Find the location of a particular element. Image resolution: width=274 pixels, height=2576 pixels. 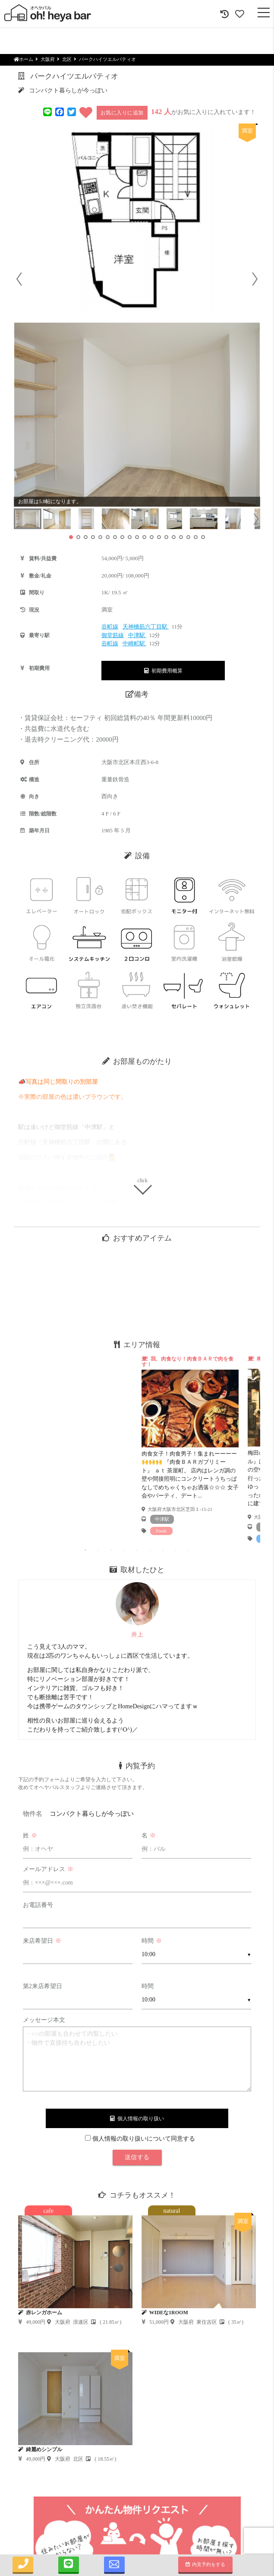

4 [tab] is located at coordinates (124, 1550).